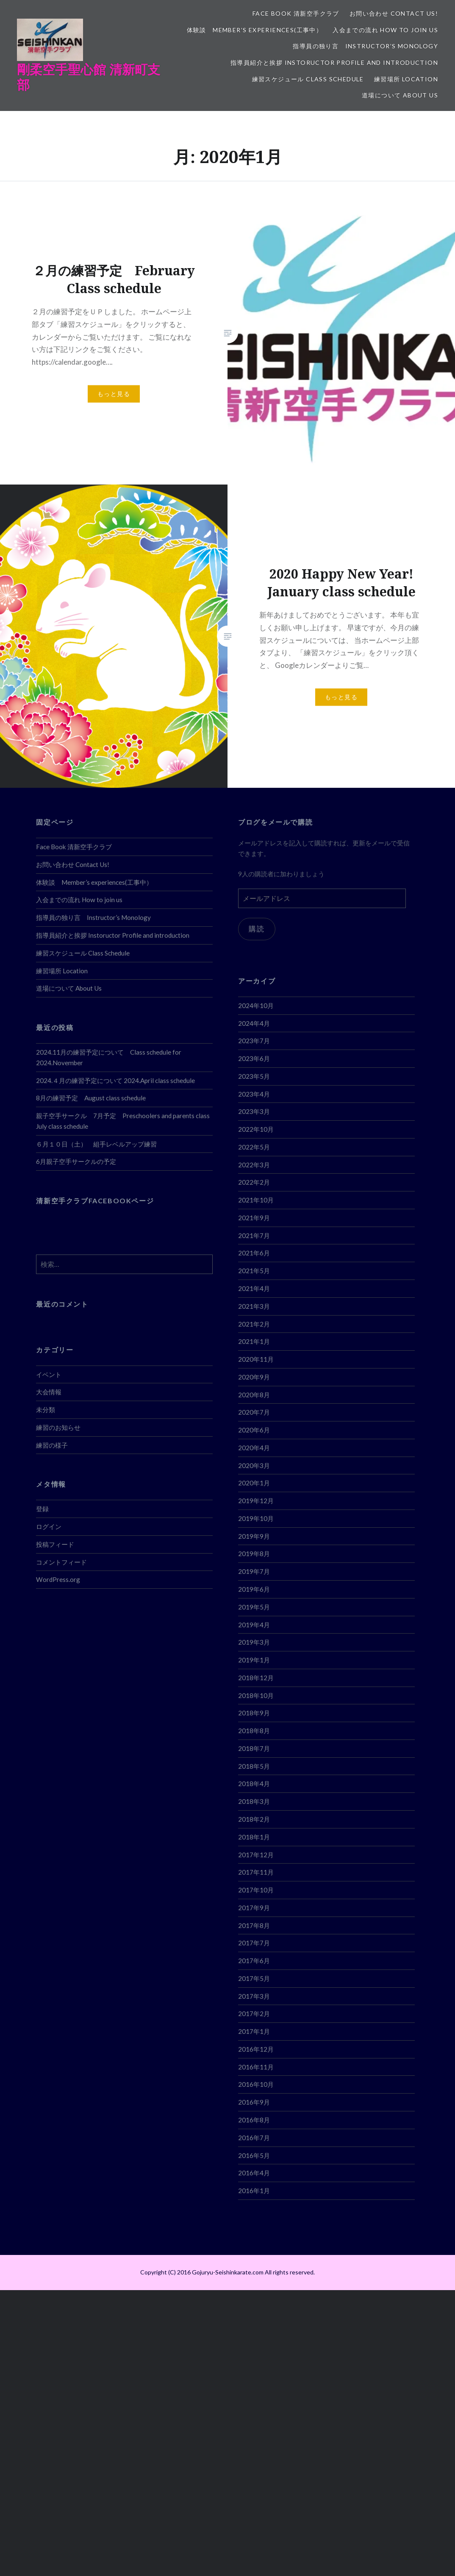 This screenshot has height=2576, width=455. Describe the element at coordinates (88, 77) in the screenshot. I see `剛柔空手聖心館 清新町支部` at that location.